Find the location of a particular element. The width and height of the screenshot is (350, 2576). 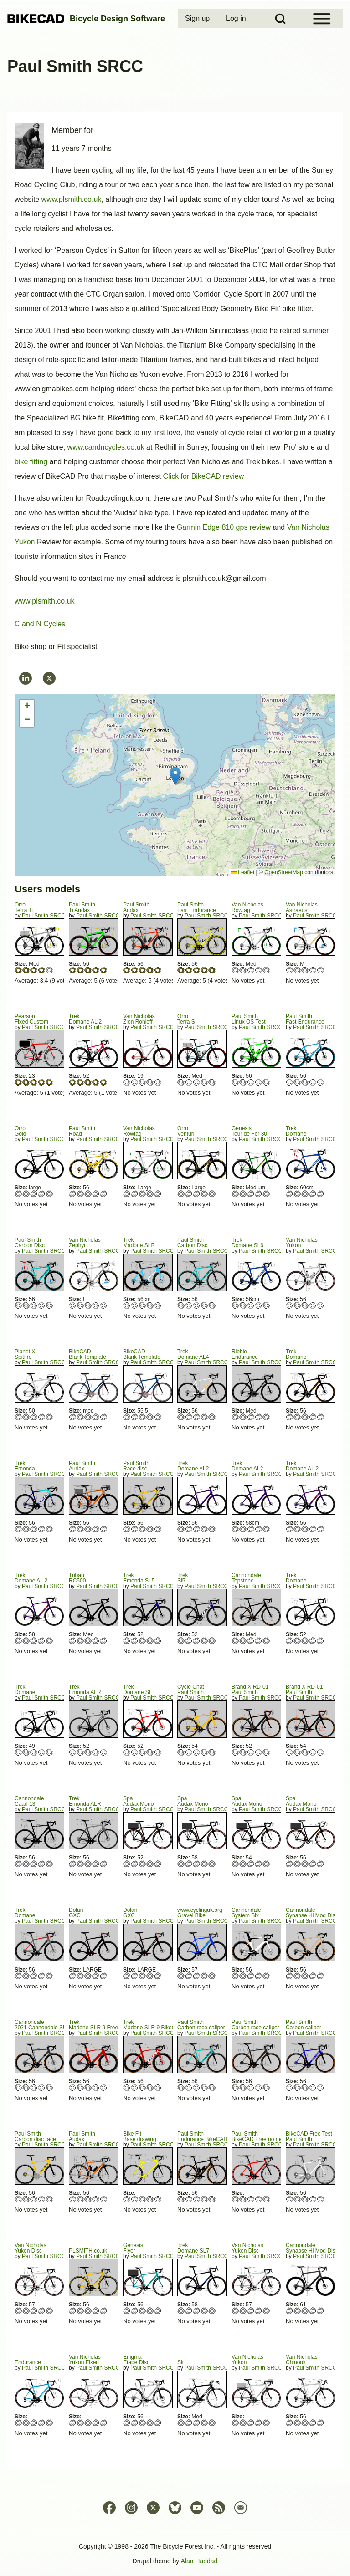

Give Synapse Hi Mod Disc 4/5 is located at coordinates (313, 1975).